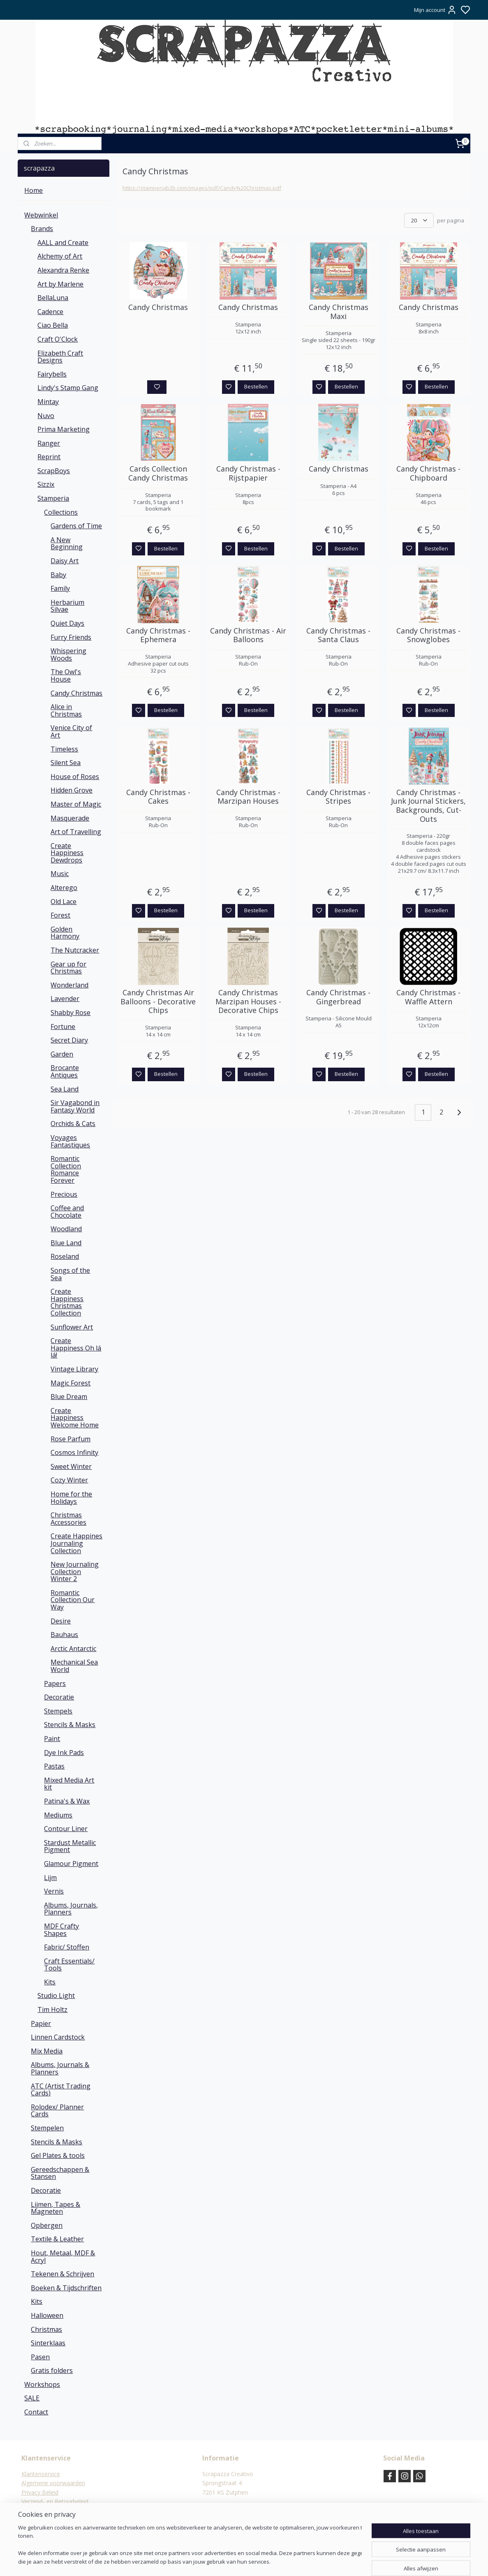 This screenshot has height=2576, width=488. What do you see at coordinates (64, 1194) in the screenshot?
I see `Precious` at bounding box center [64, 1194].